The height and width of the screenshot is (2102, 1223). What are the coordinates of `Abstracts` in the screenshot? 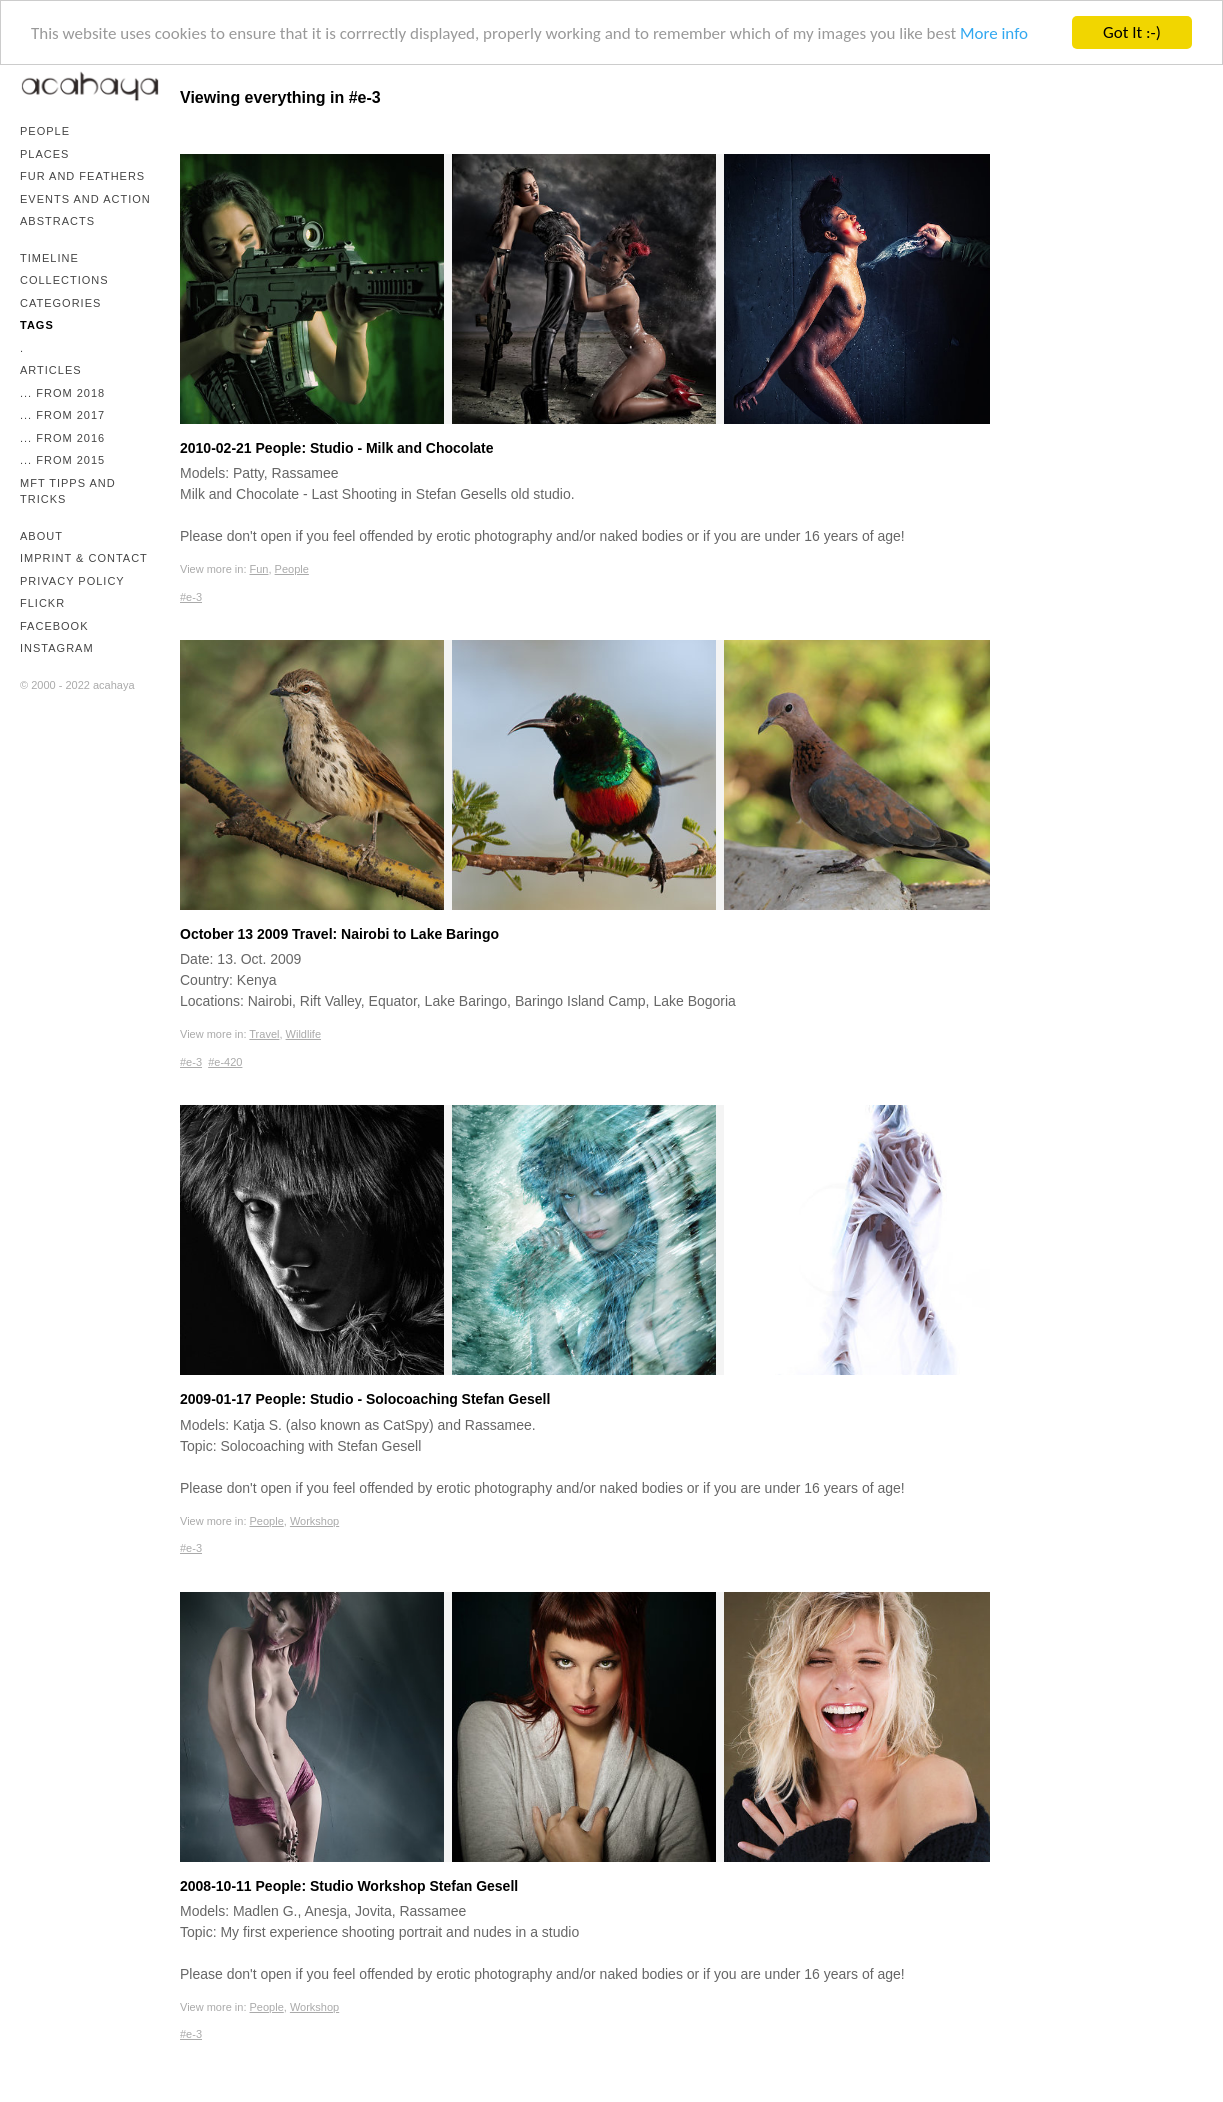 It's located at (57, 221).